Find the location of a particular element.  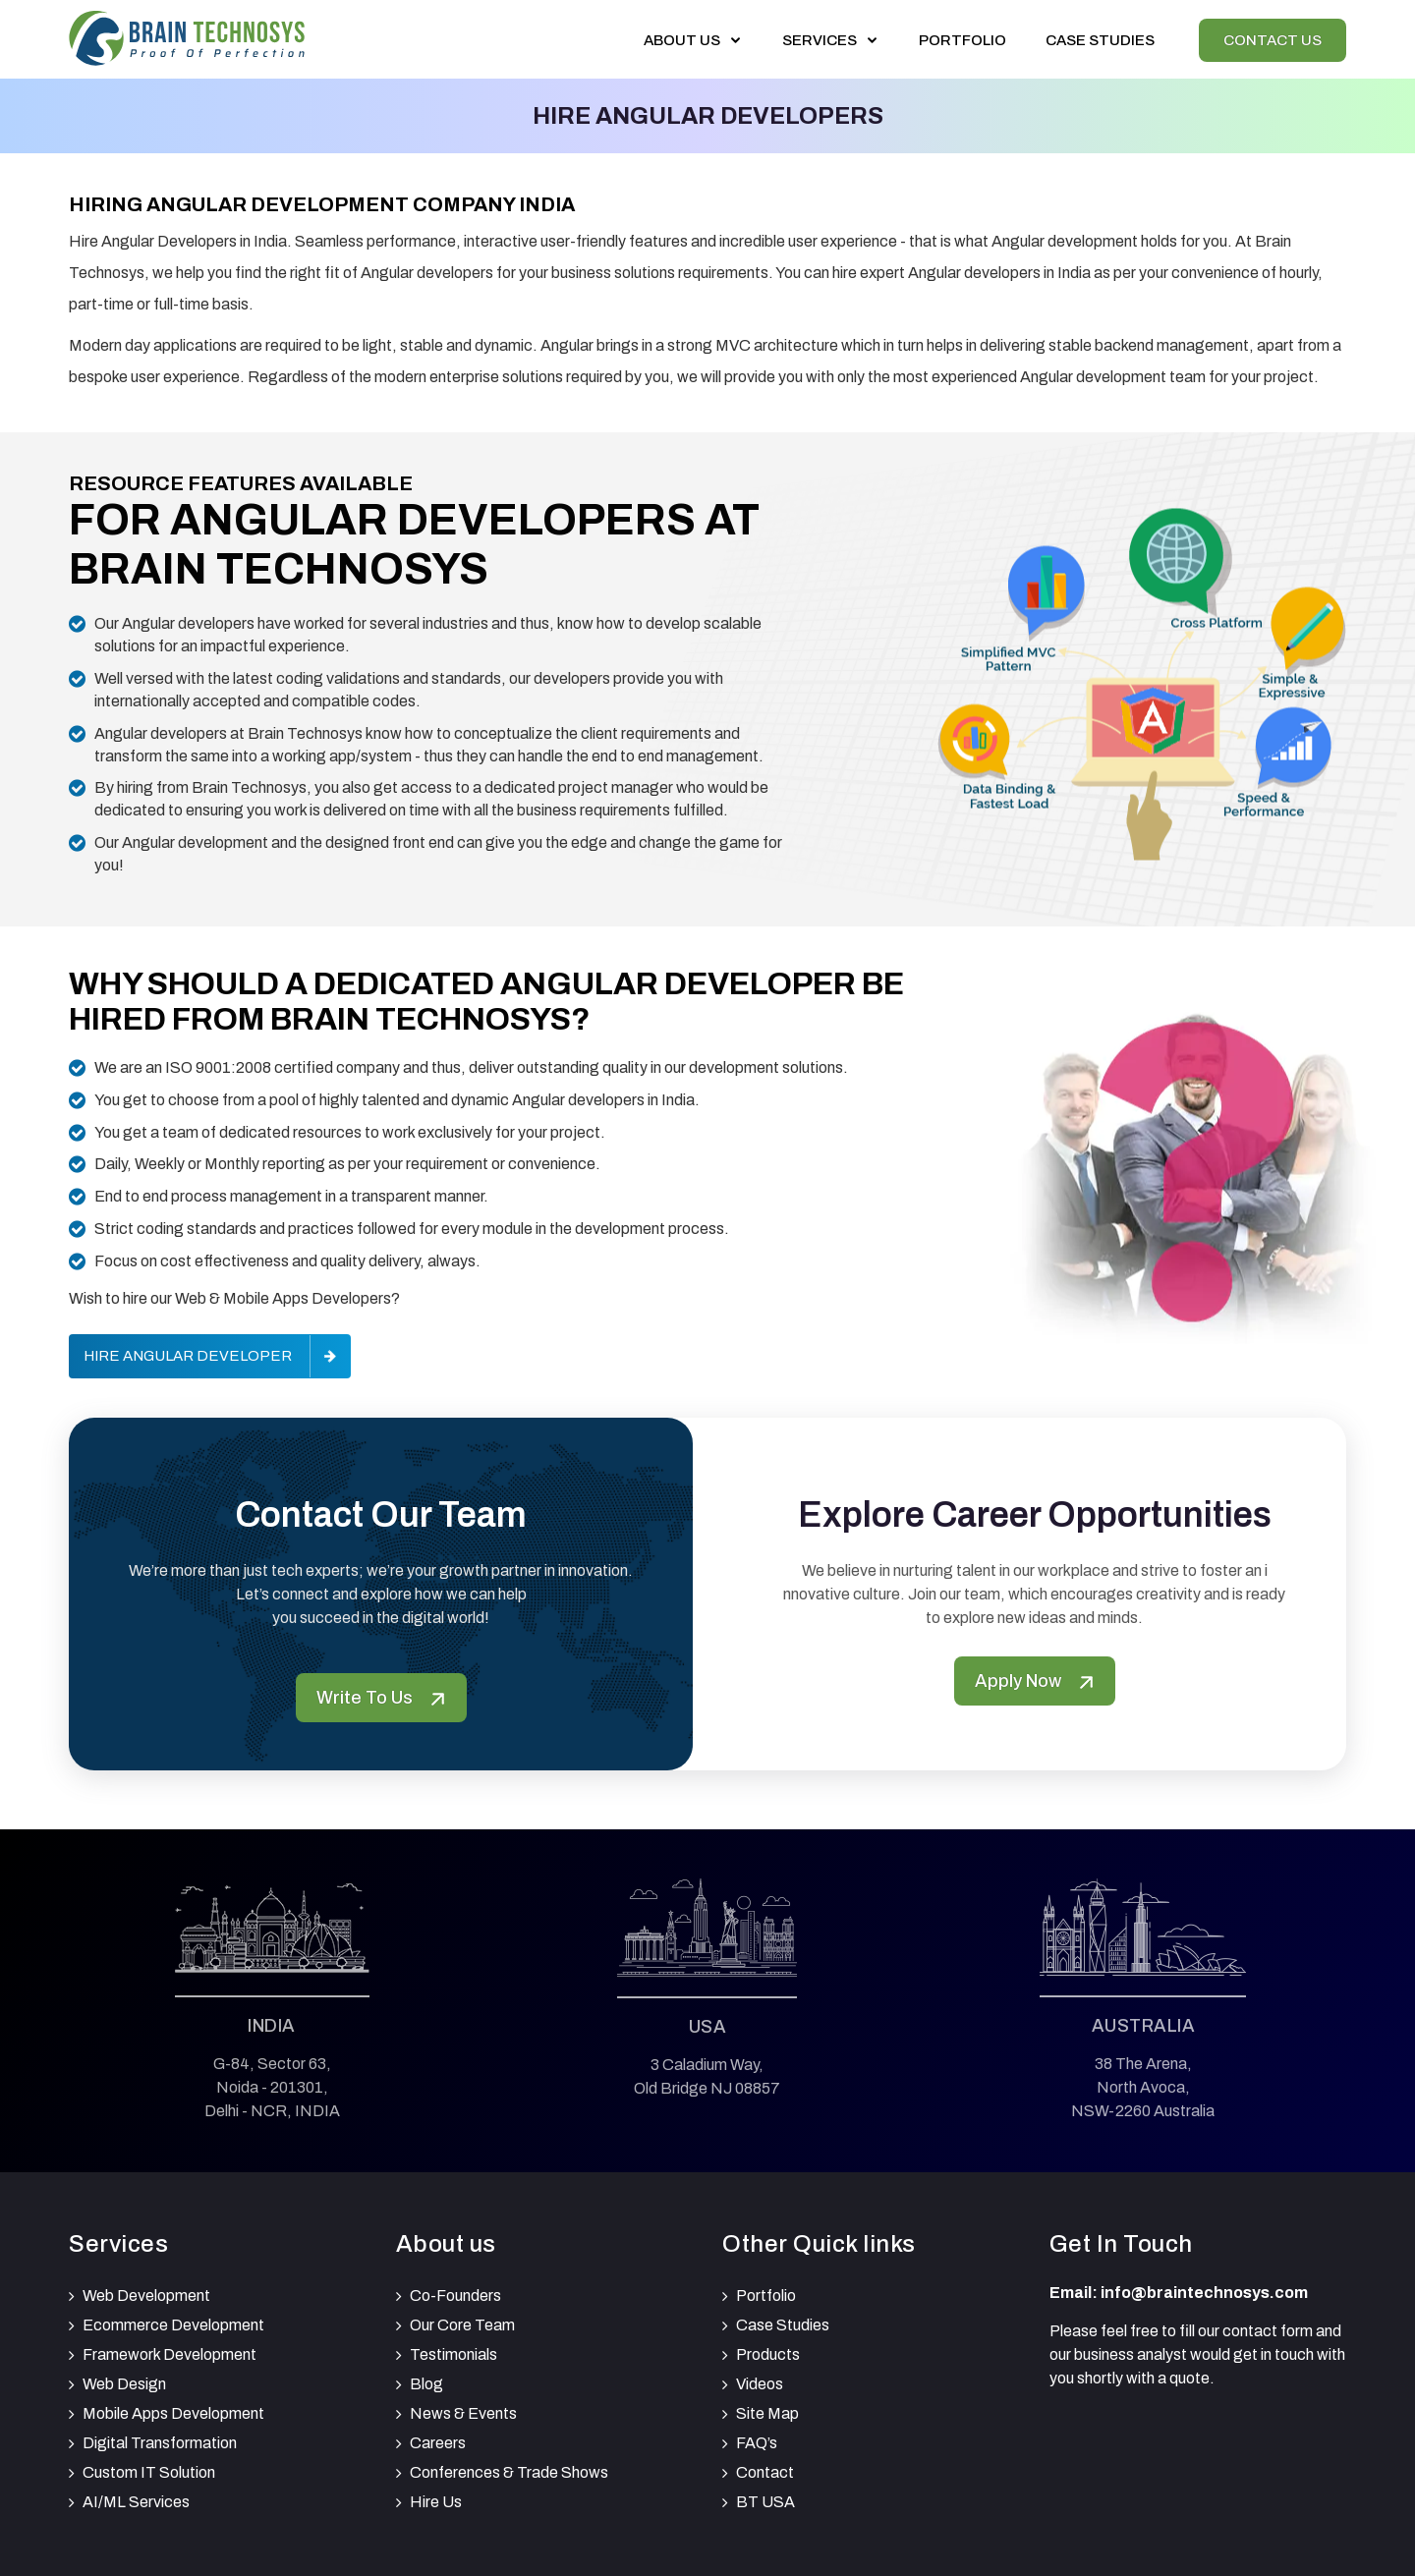

Conferences & Trade Shows is located at coordinates (509, 2472).